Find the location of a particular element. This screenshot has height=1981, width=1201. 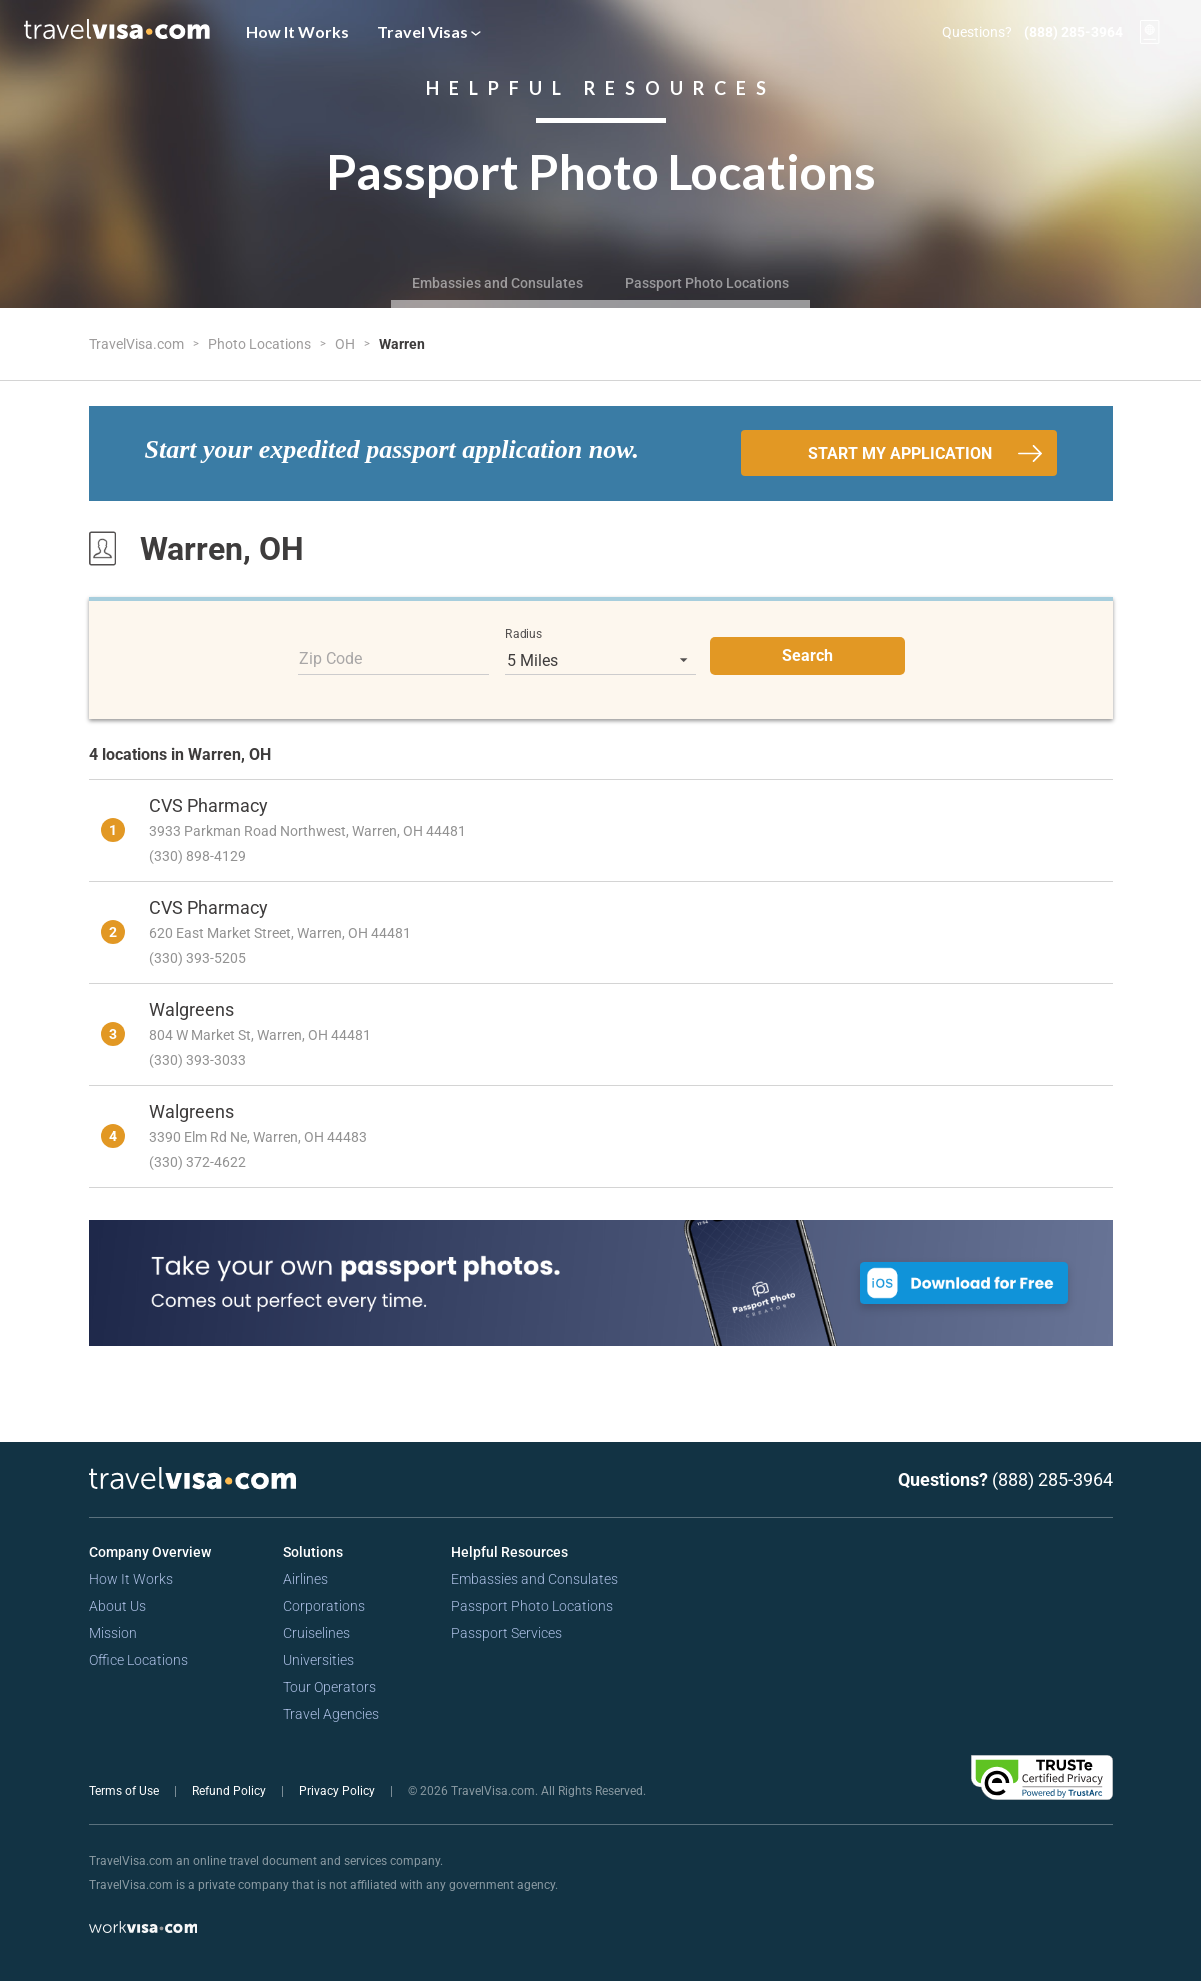

Refund Policy is located at coordinates (230, 1791).